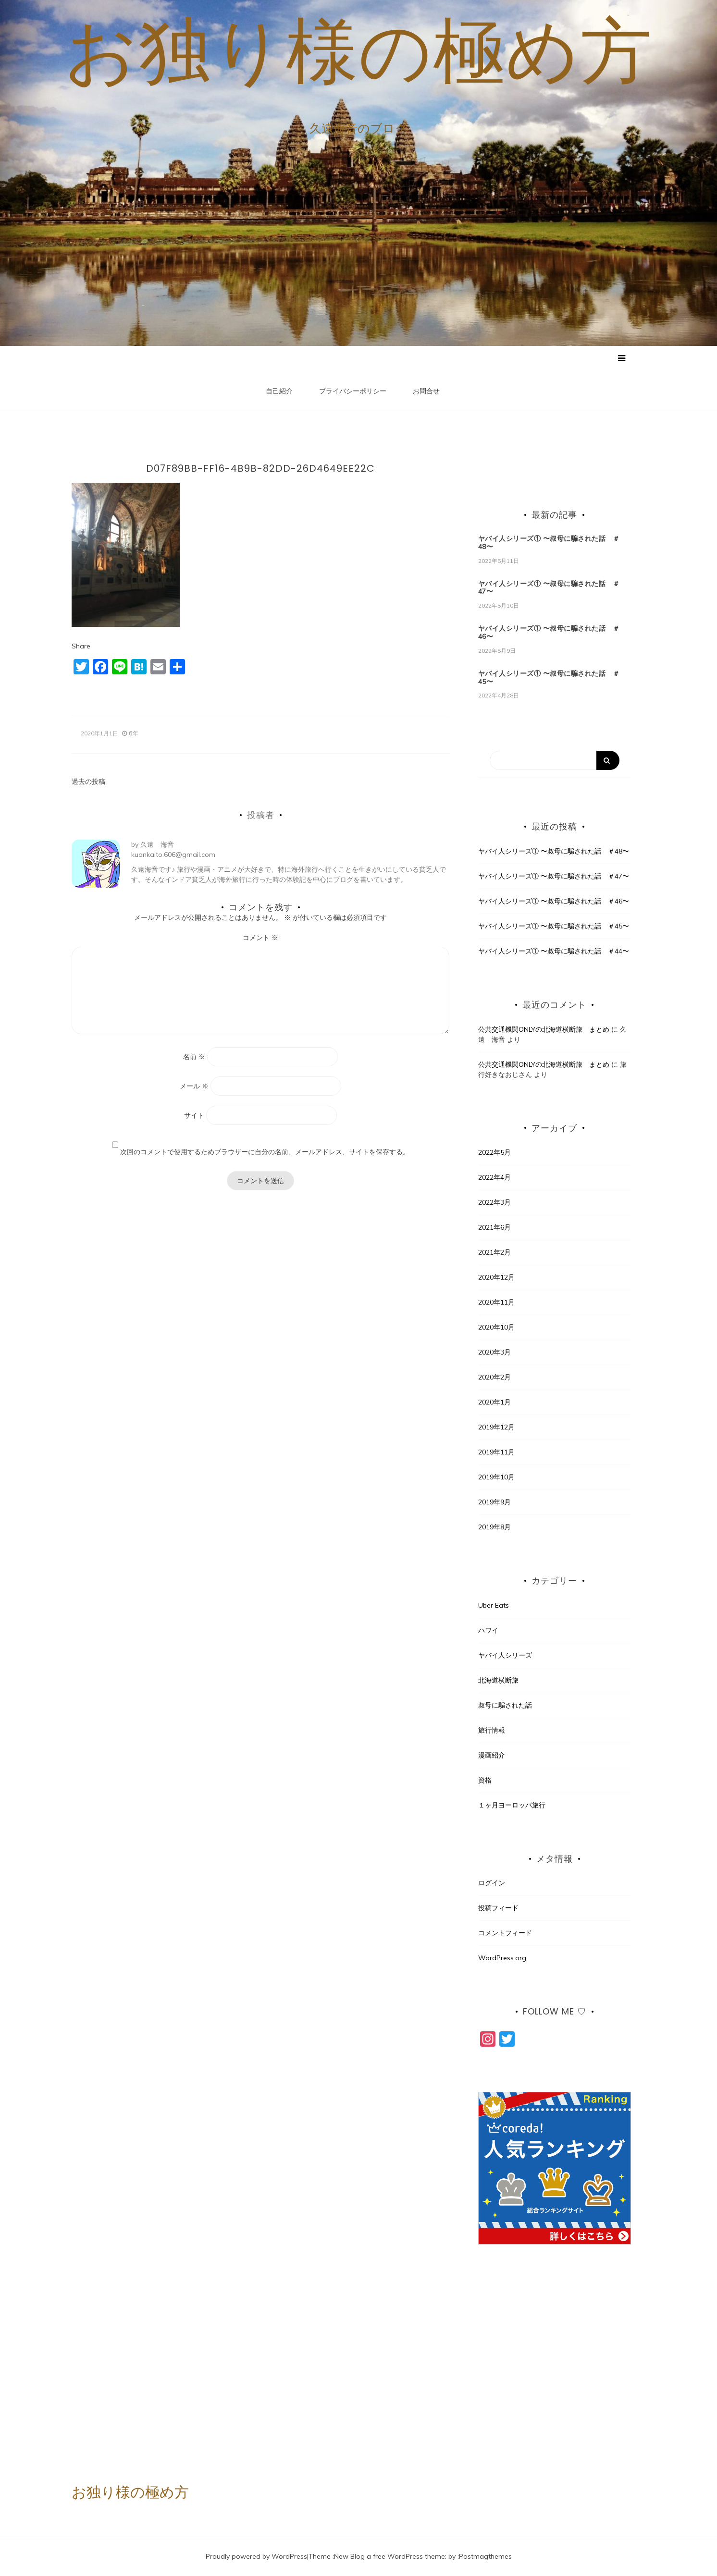 This screenshot has width=717, height=2576. I want to click on 久遠 海音, so click(157, 845).